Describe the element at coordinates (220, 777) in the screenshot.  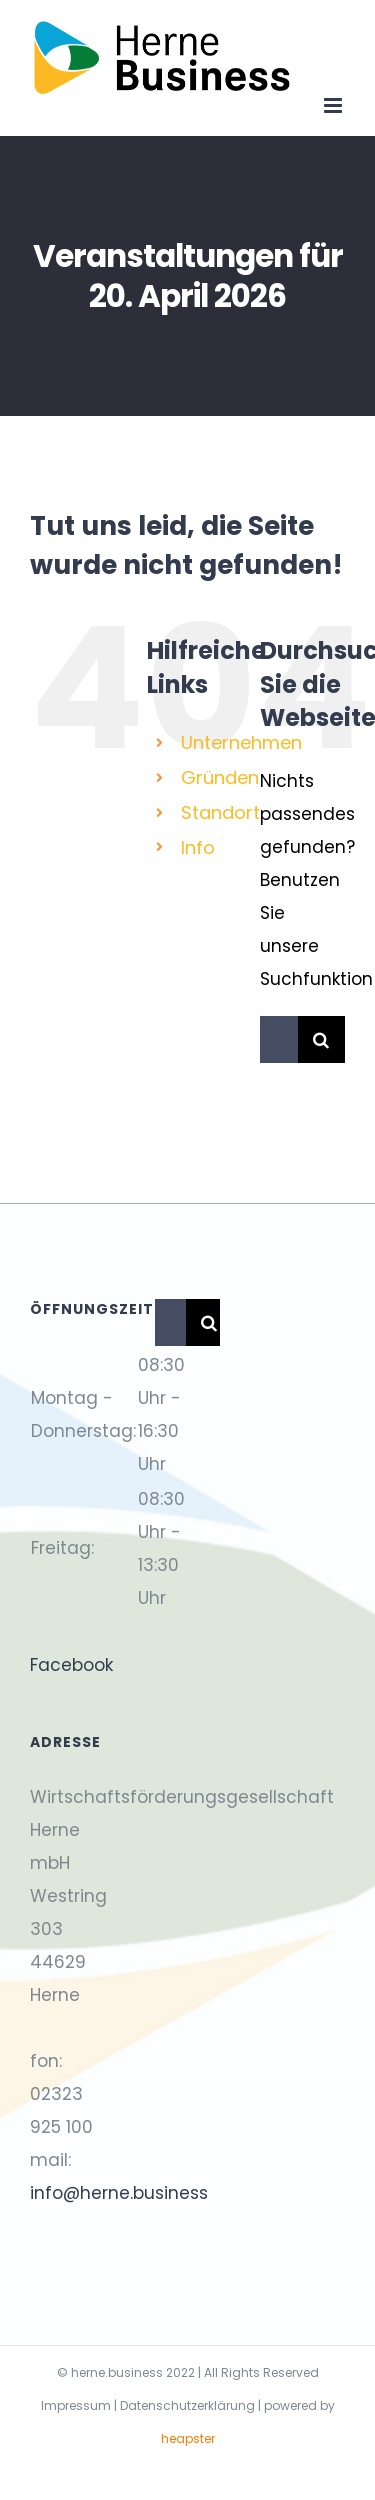
I see `Gründen` at that location.